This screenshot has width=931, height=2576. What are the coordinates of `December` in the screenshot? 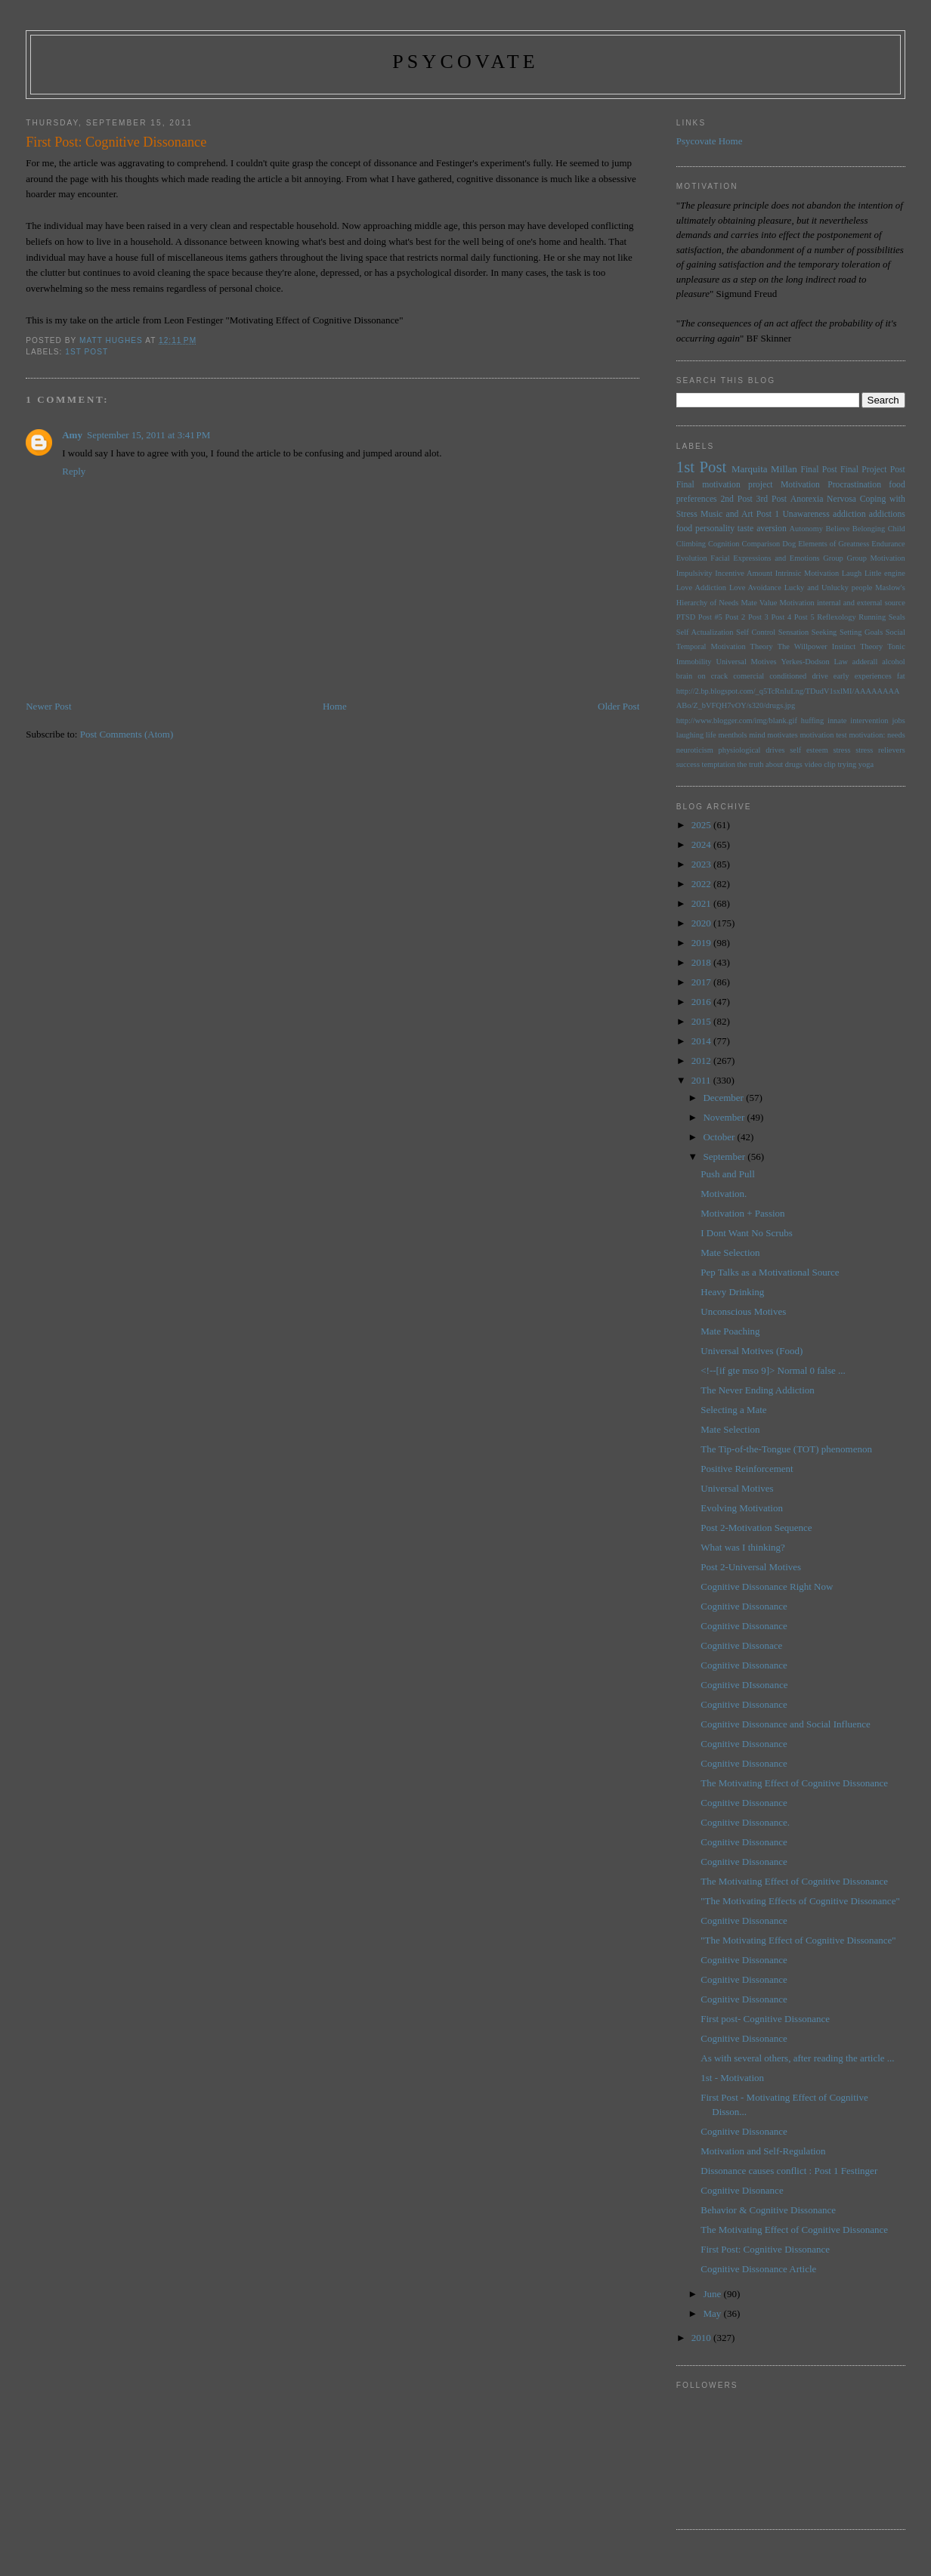 It's located at (724, 1097).